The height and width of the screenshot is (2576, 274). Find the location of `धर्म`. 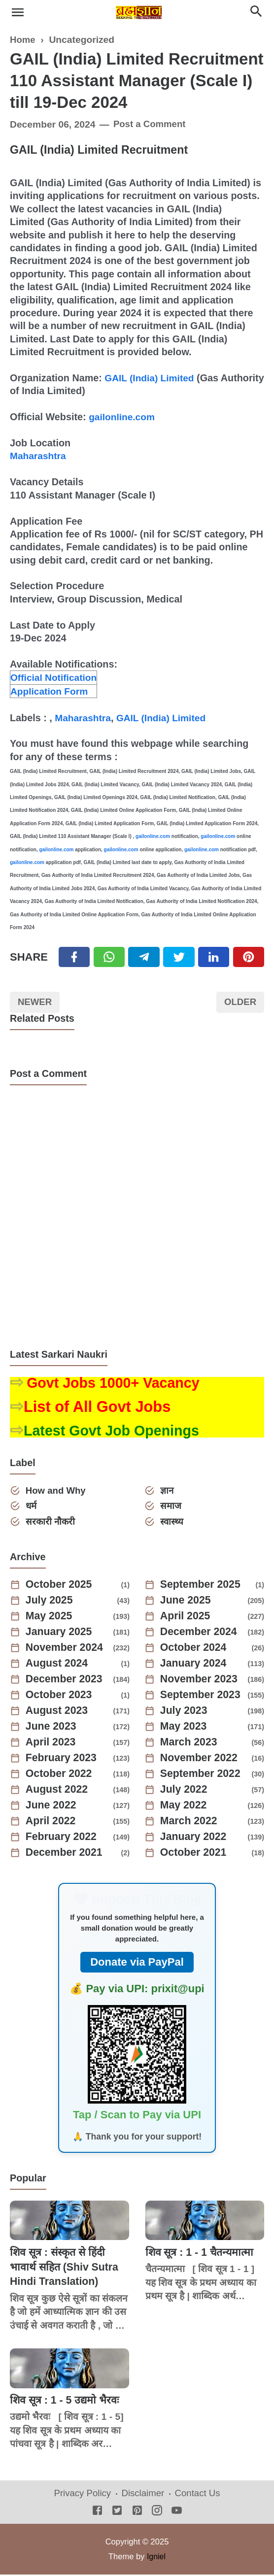

धर्म is located at coordinates (32, 1507).